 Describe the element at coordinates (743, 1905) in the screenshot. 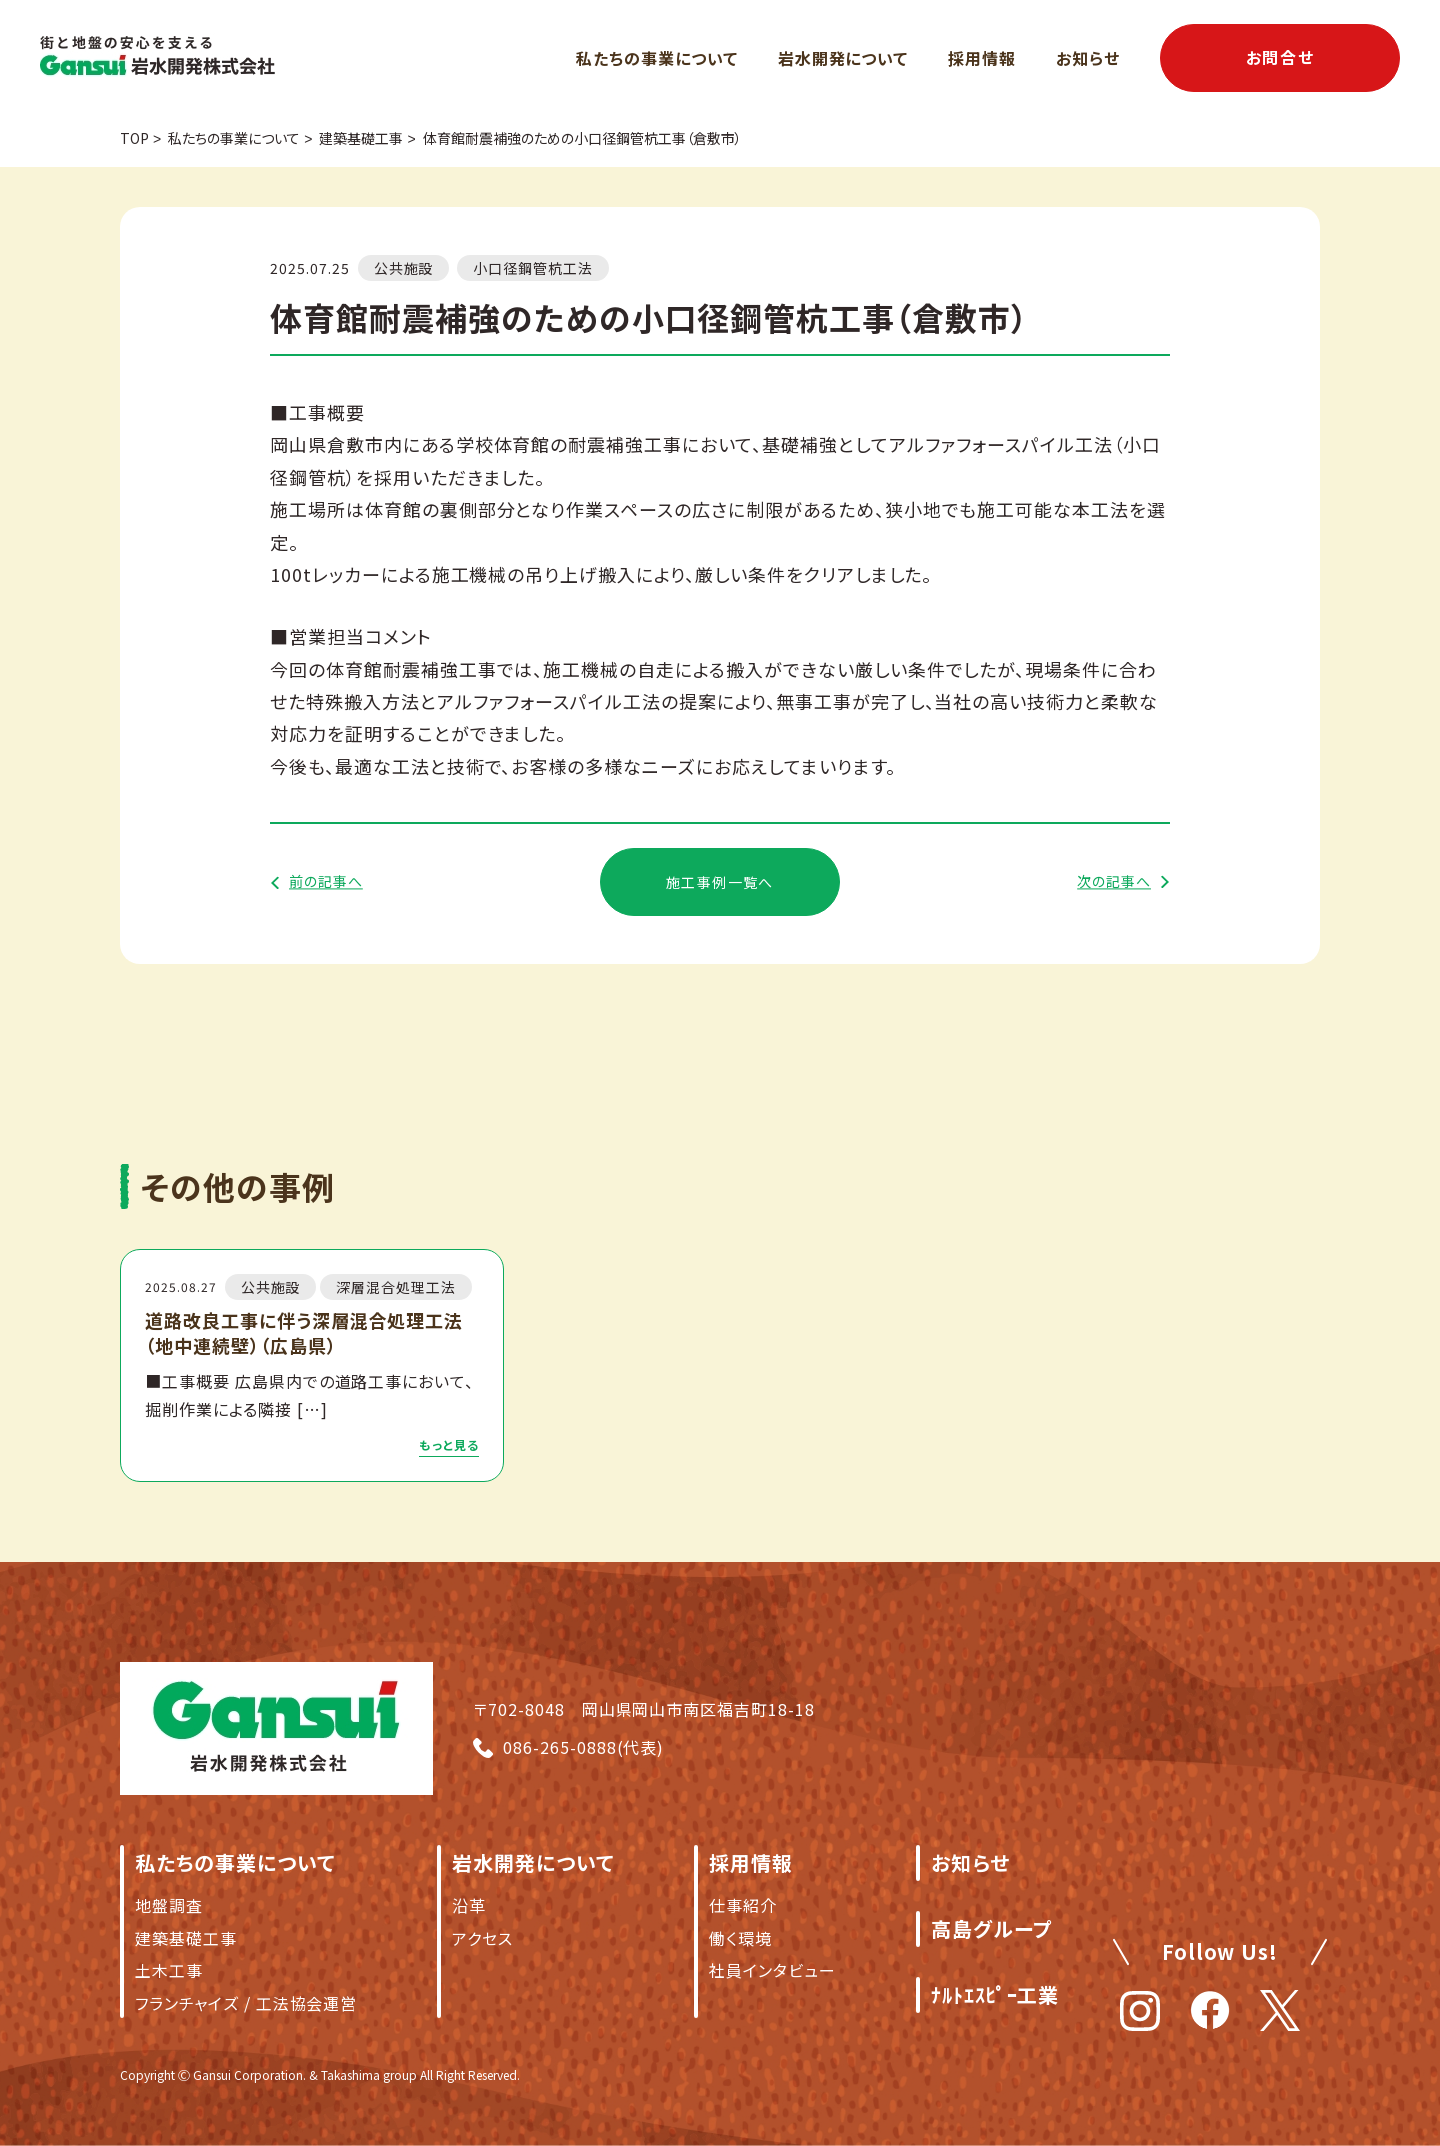

I see `仕事紹介` at that location.